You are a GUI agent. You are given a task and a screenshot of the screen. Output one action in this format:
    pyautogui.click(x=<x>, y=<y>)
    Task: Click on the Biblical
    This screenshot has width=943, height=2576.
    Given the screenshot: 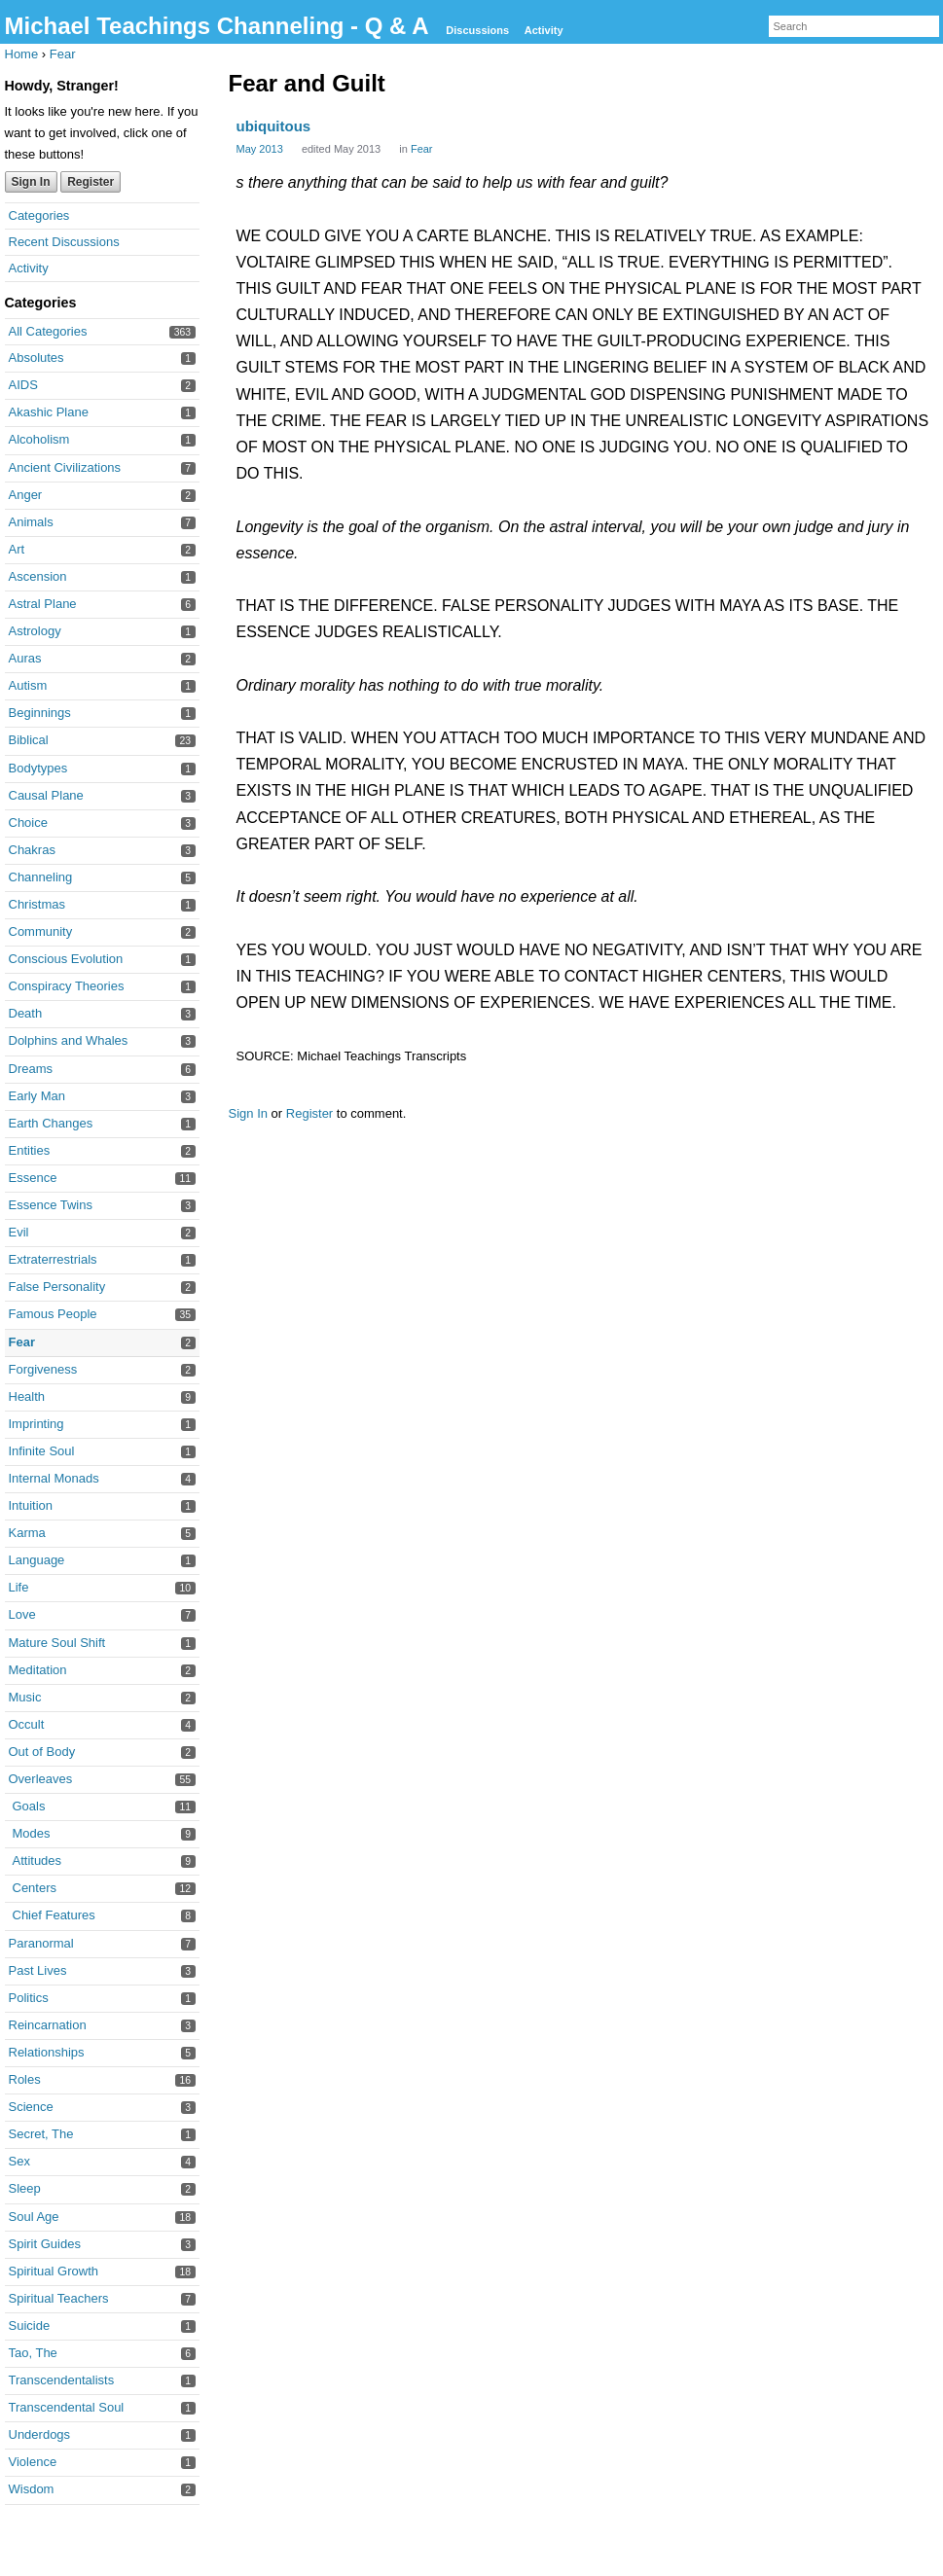 What is the action you would take?
    pyautogui.click(x=29, y=740)
    